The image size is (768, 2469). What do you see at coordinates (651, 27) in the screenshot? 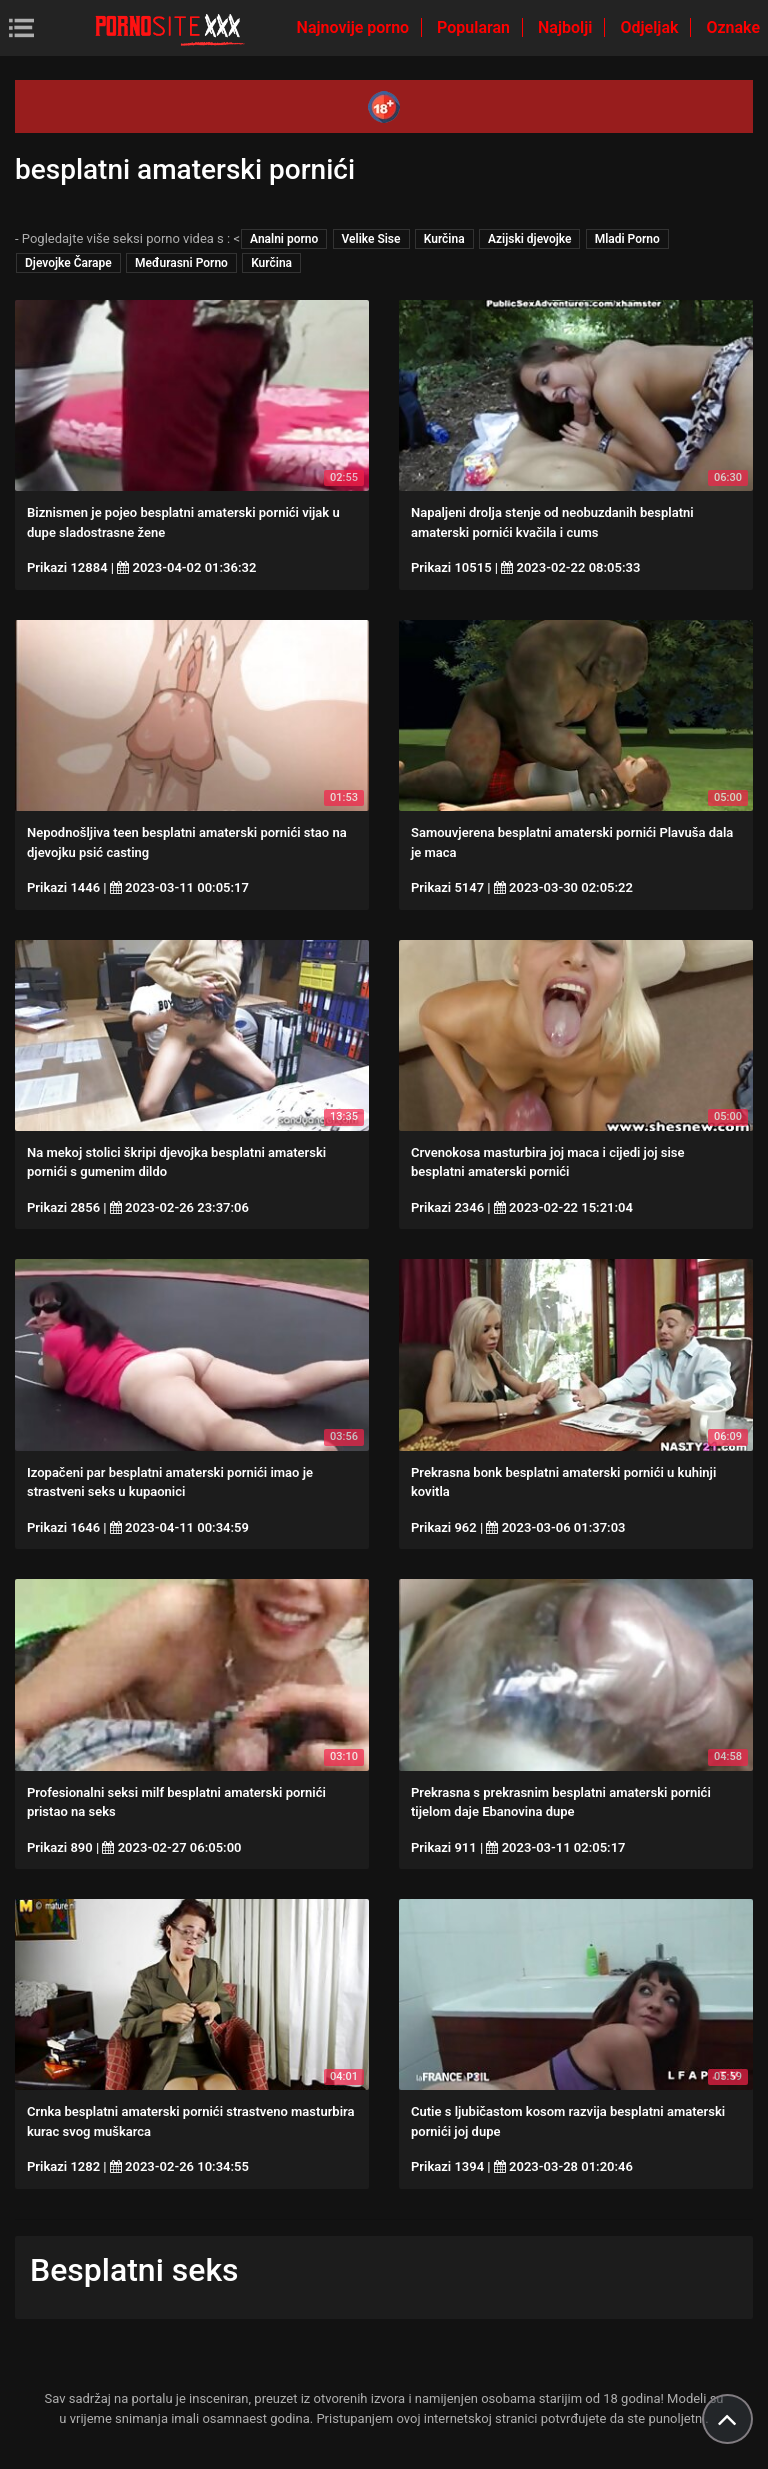
I see `Odjeljak` at bounding box center [651, 27].